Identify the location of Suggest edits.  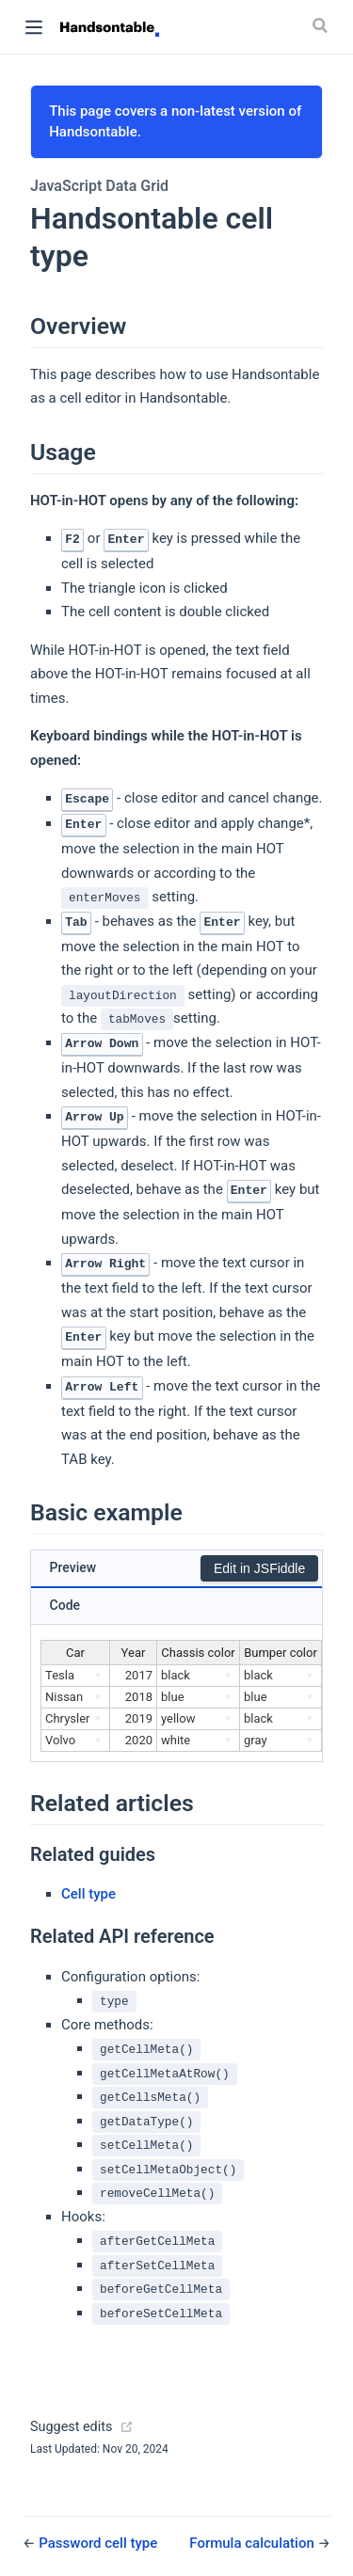
(71, 2427).